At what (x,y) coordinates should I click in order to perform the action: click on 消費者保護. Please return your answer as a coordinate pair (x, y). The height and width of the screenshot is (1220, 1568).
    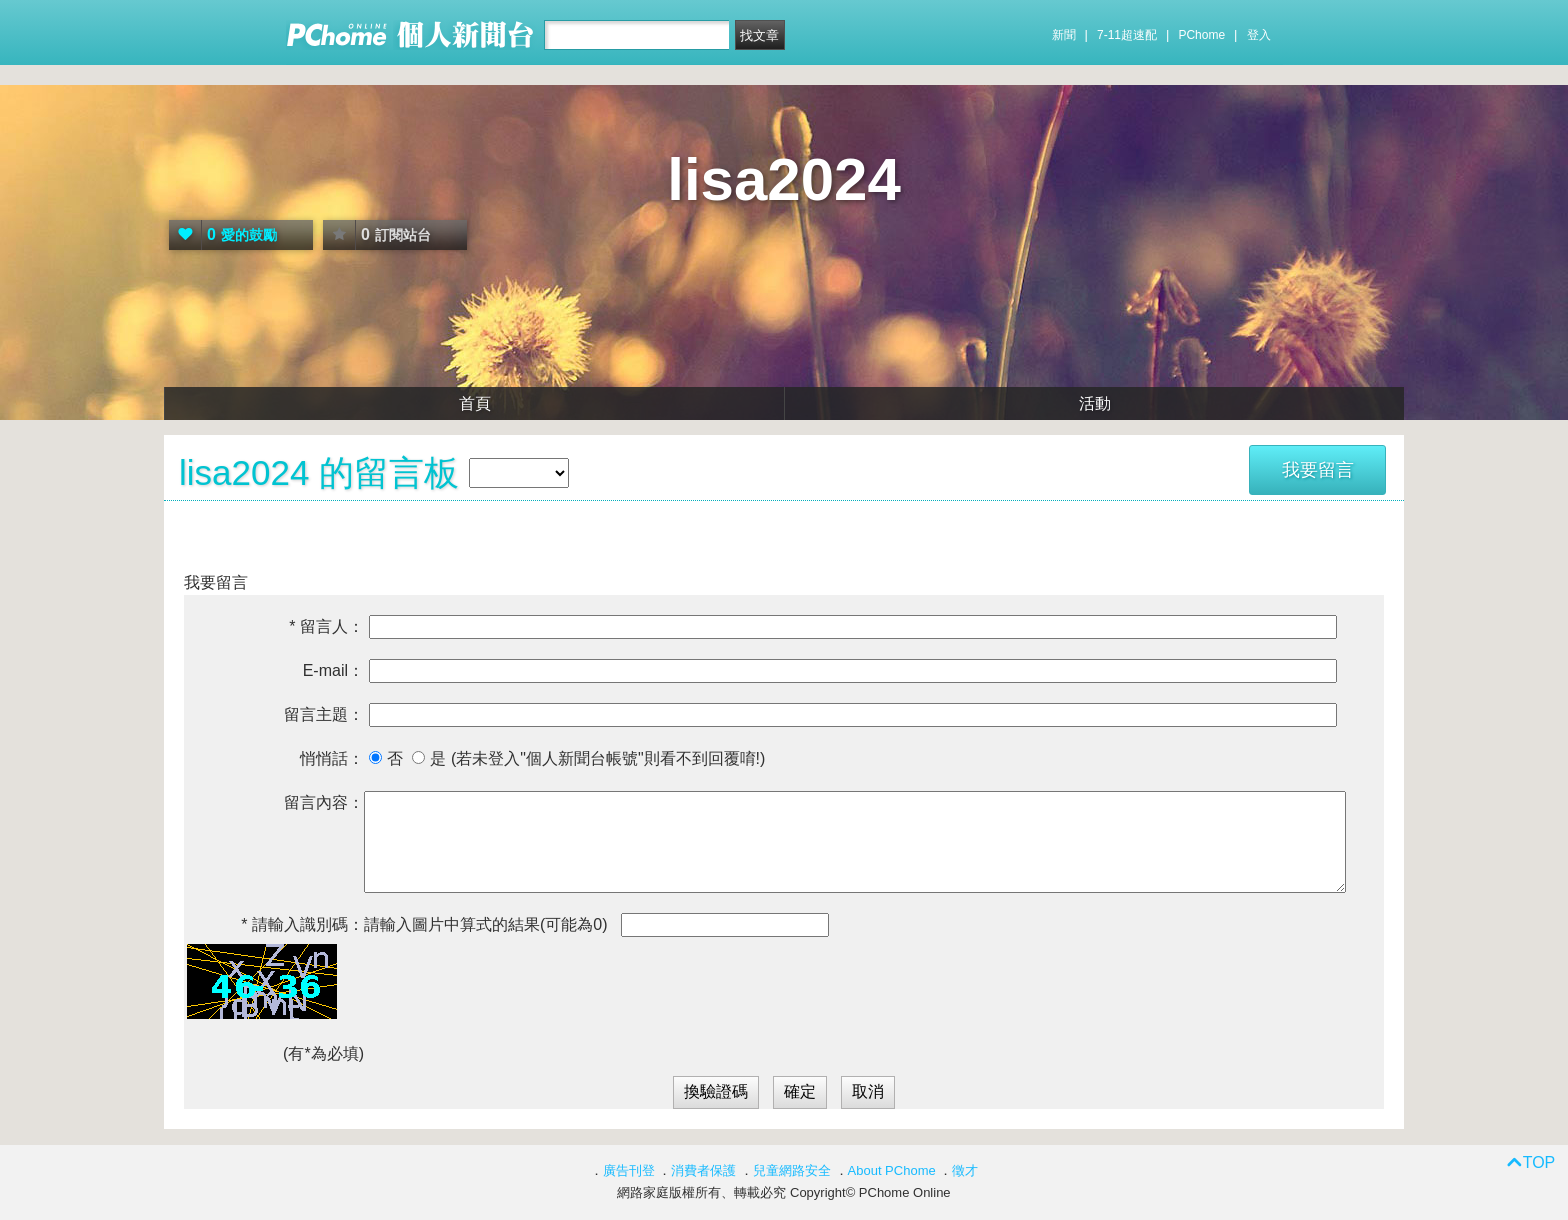
    Looking at the image, I should click on (703, 1170).